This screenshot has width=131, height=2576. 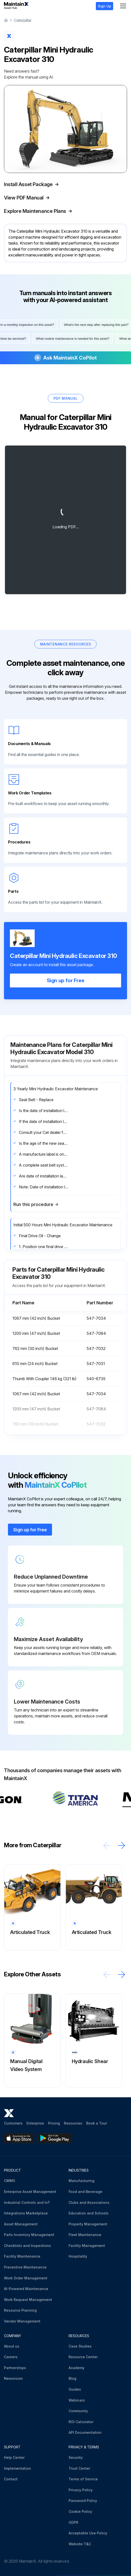 I want to click on Resource Center, so click(x=83, y=2357).